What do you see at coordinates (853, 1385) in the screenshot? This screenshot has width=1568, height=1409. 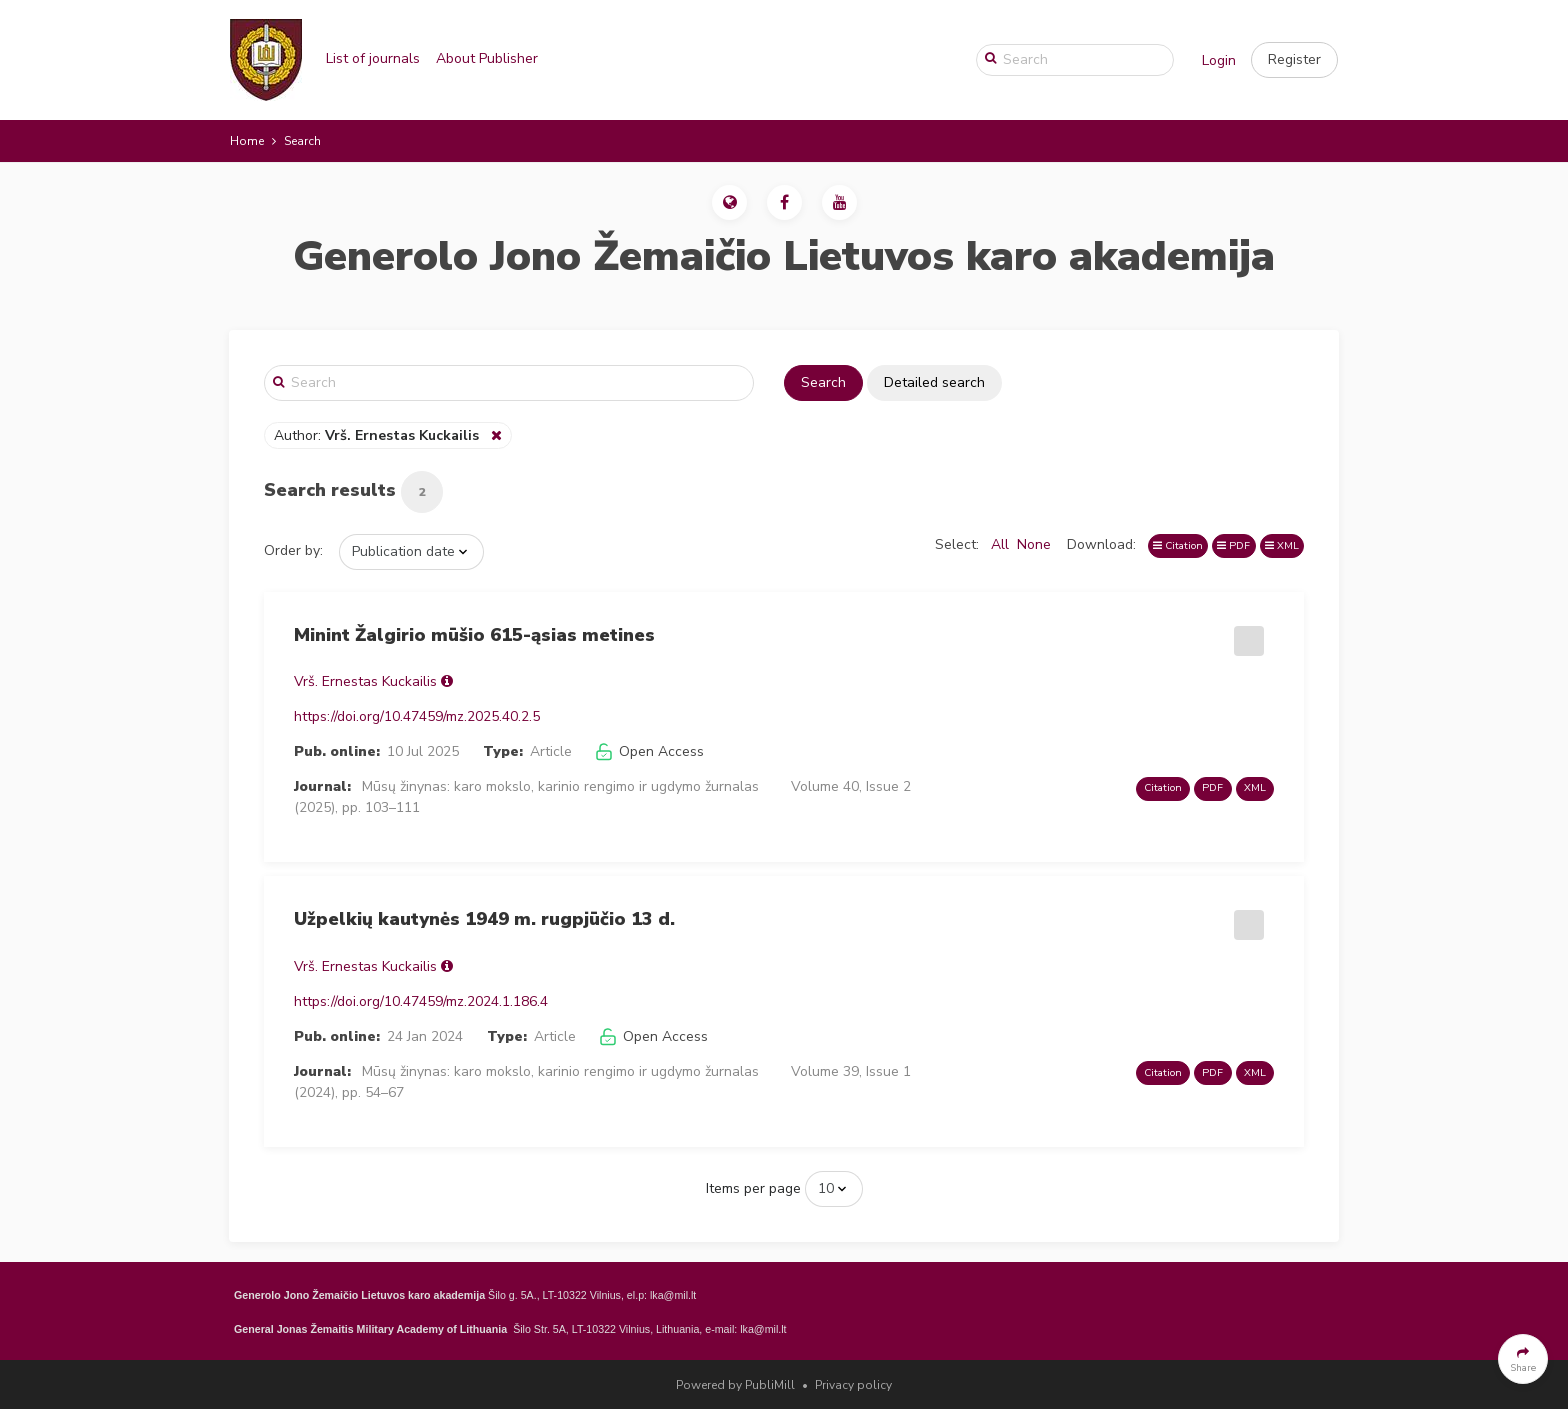 I see `Privacy policy` at bounding box center [853, 1385].